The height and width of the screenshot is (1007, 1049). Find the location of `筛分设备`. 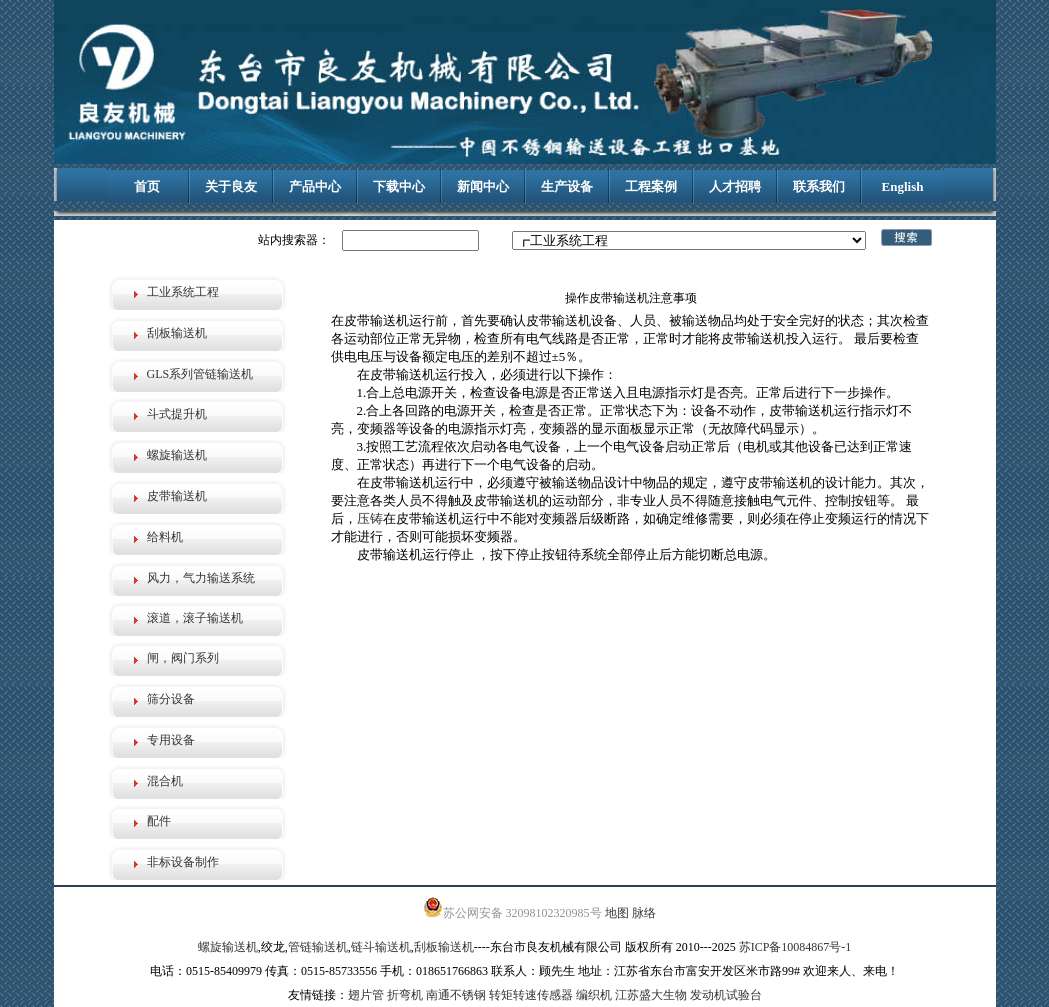

筛分设备 is located at coordinates (171, 699).